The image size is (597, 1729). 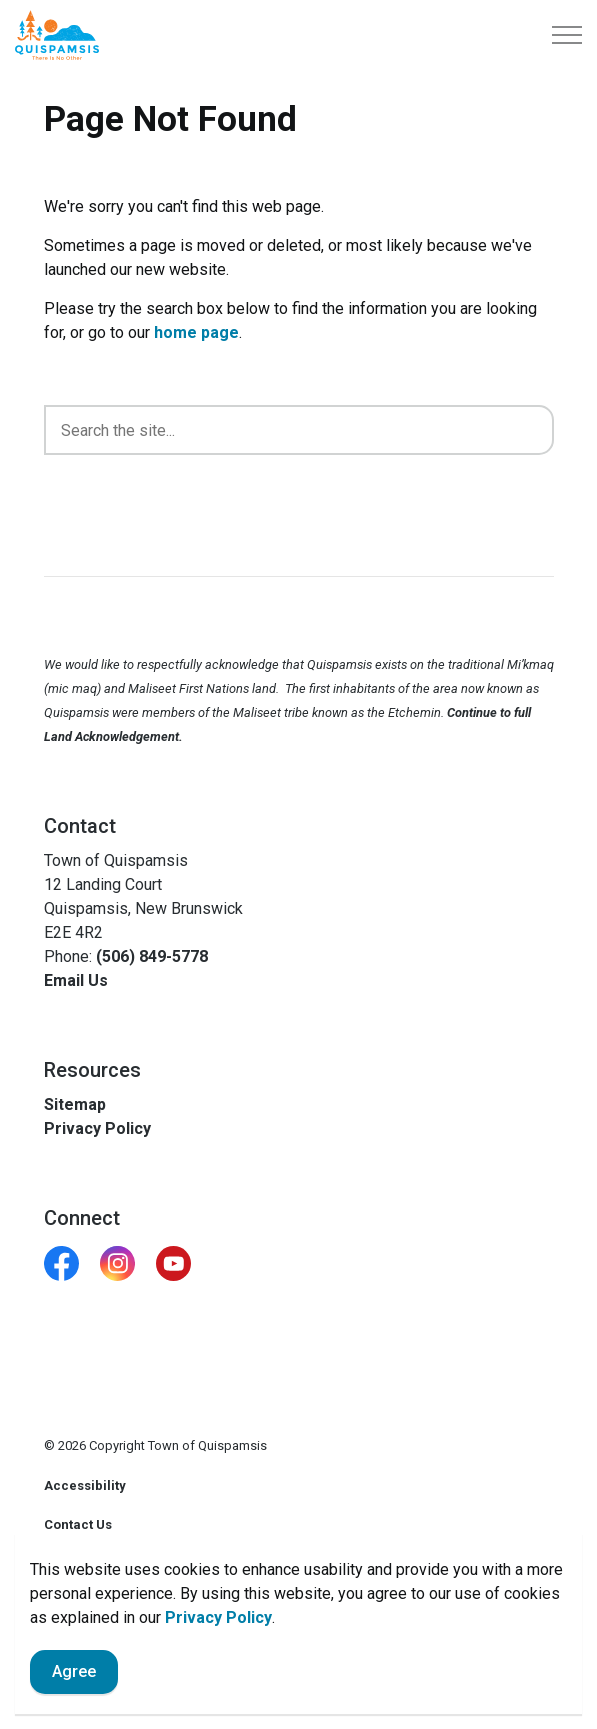 I want to click on Privacy Policy, so click(x=218, y=1641).